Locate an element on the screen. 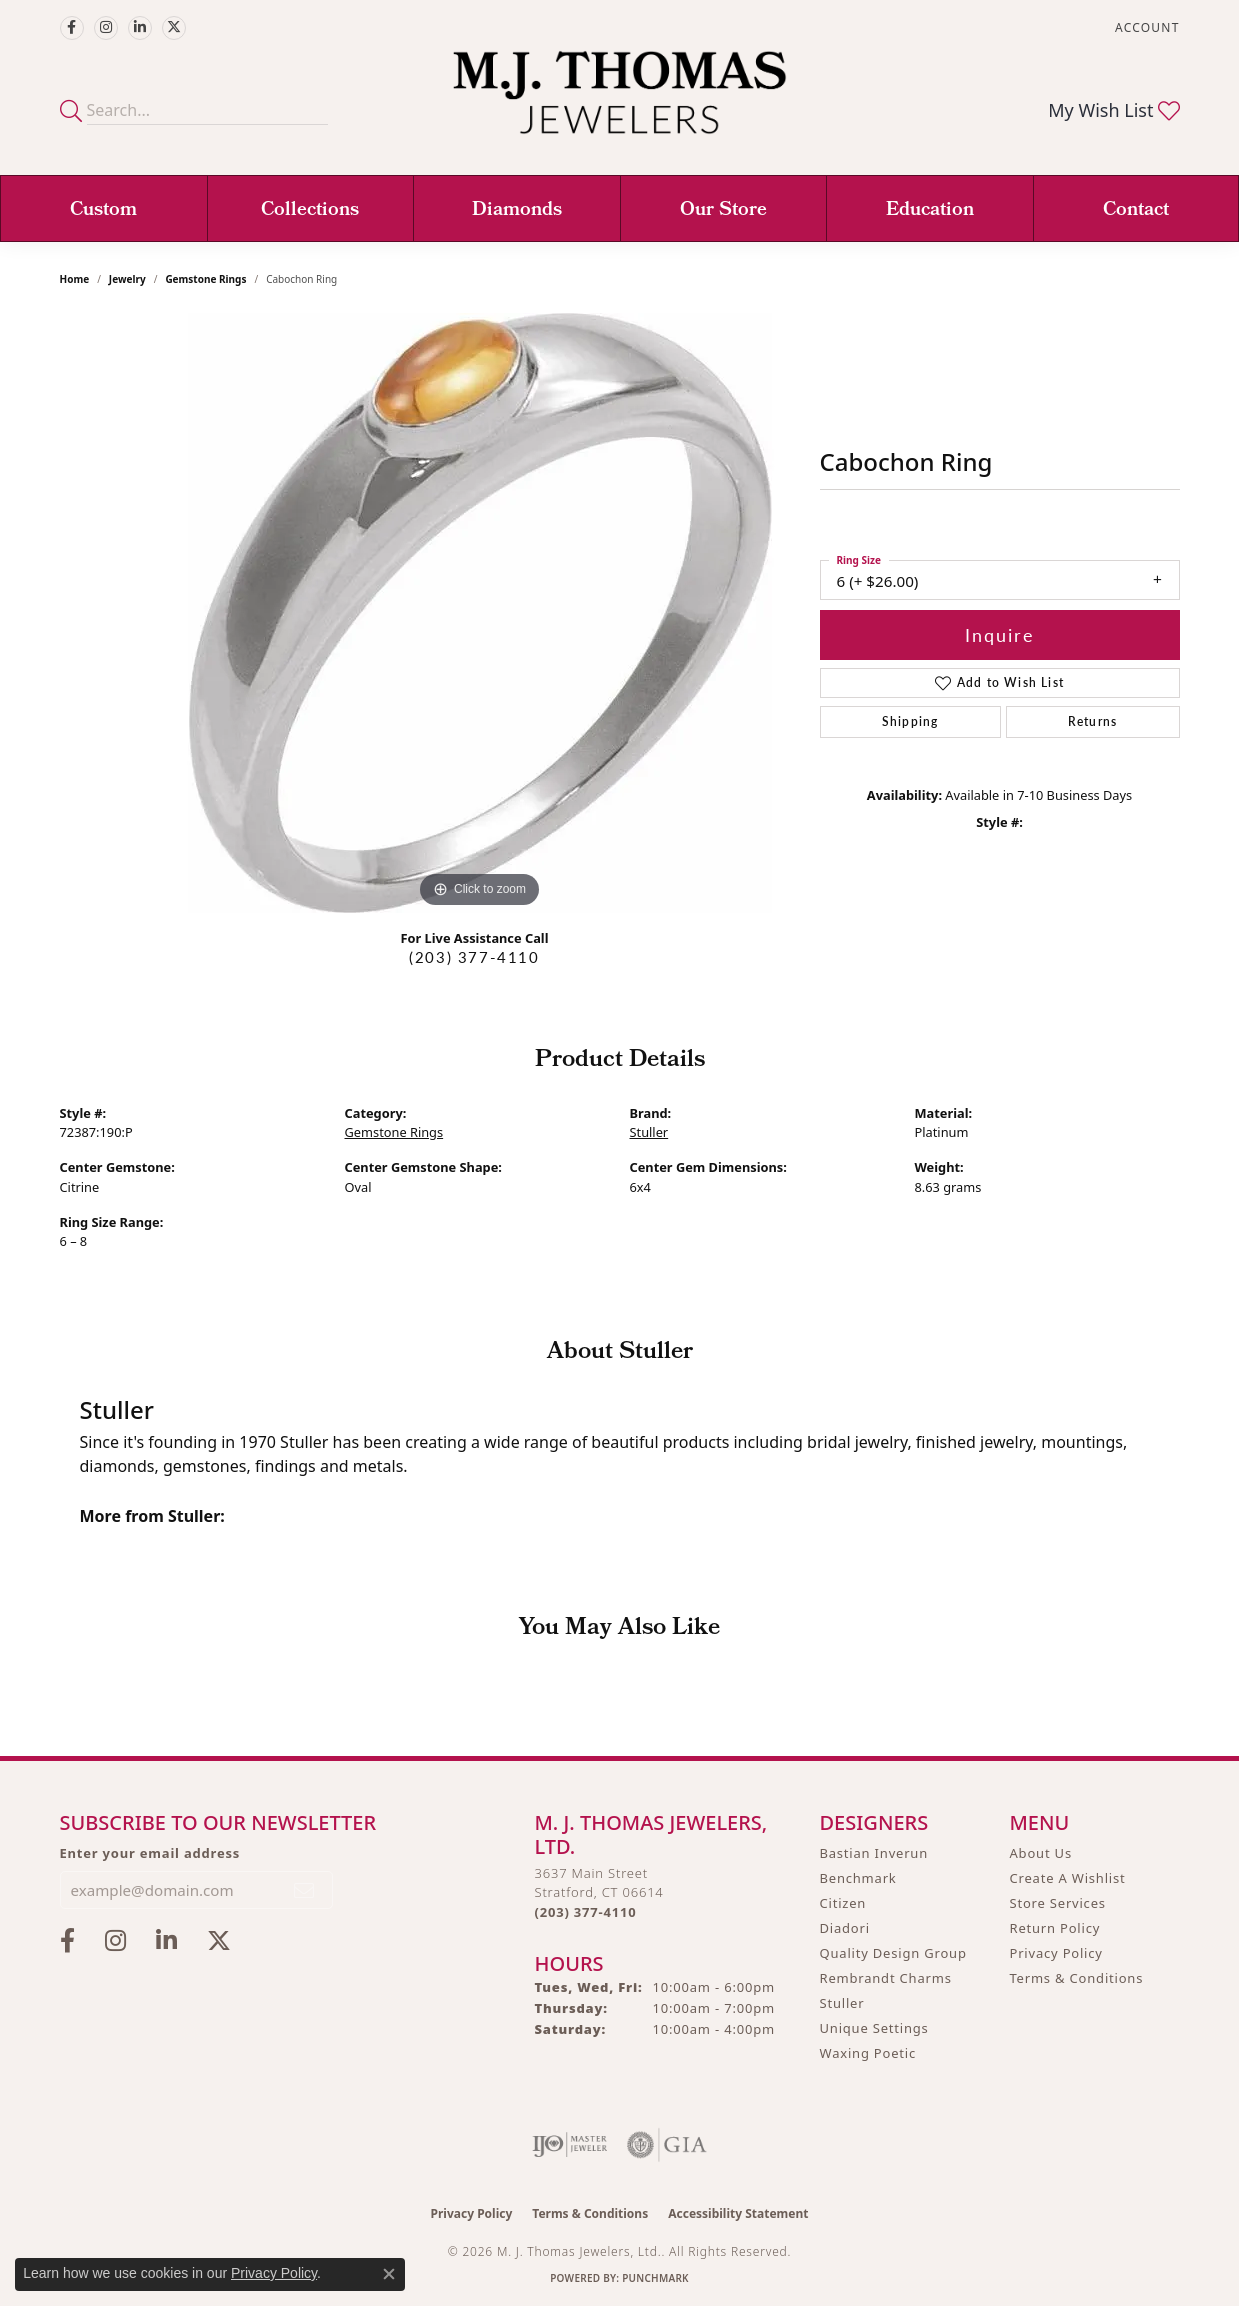 This screenshot has width=1239, height=2306. [Visit M.J. Thomas Jewelers on Facebook (opens in new tab)] is located at coordinates (72, 28).